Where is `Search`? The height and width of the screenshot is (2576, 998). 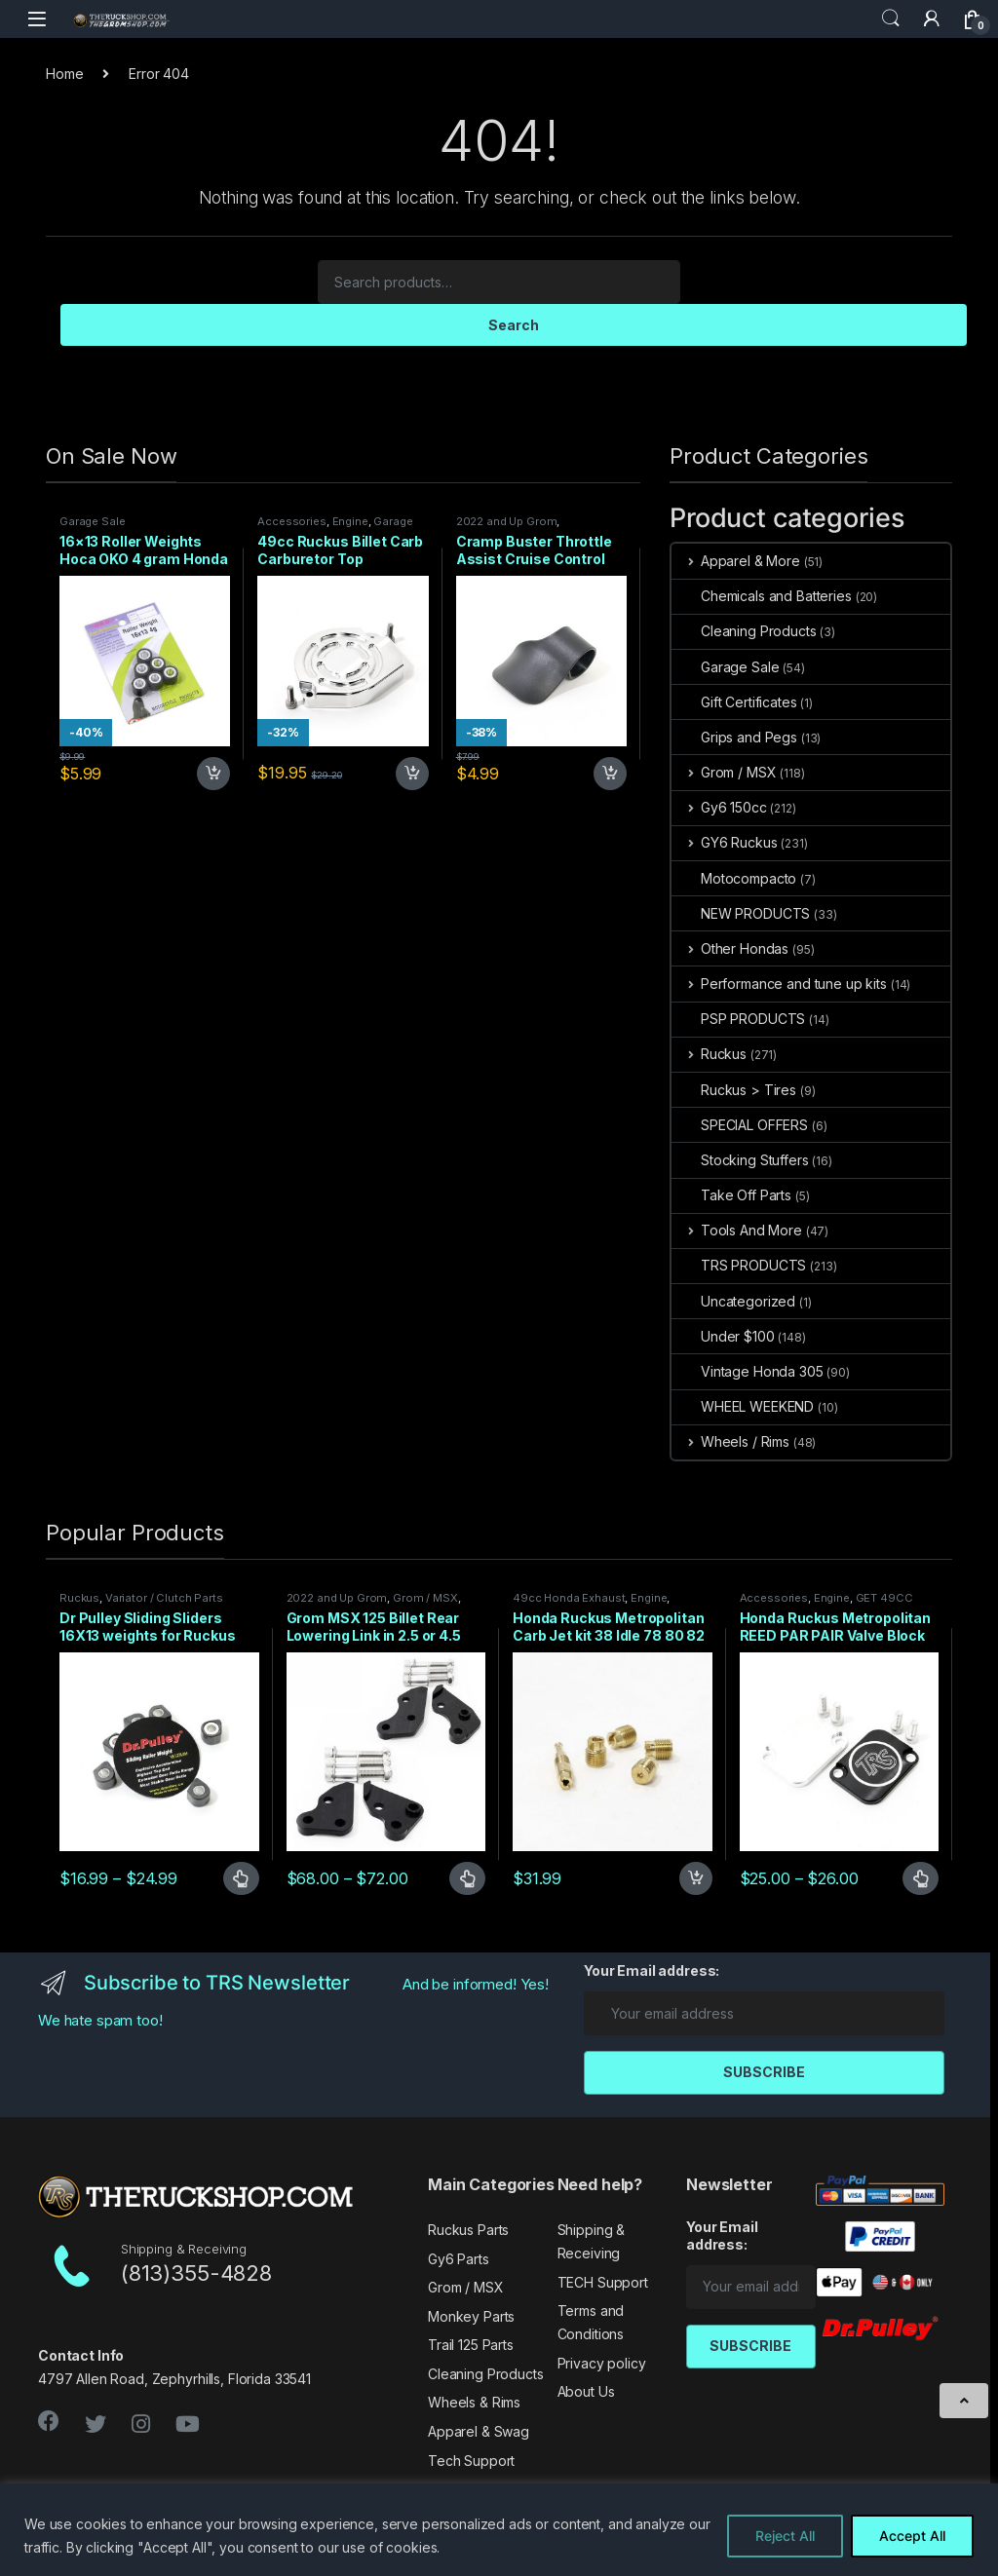
Search is located at coordinates (891, 18).